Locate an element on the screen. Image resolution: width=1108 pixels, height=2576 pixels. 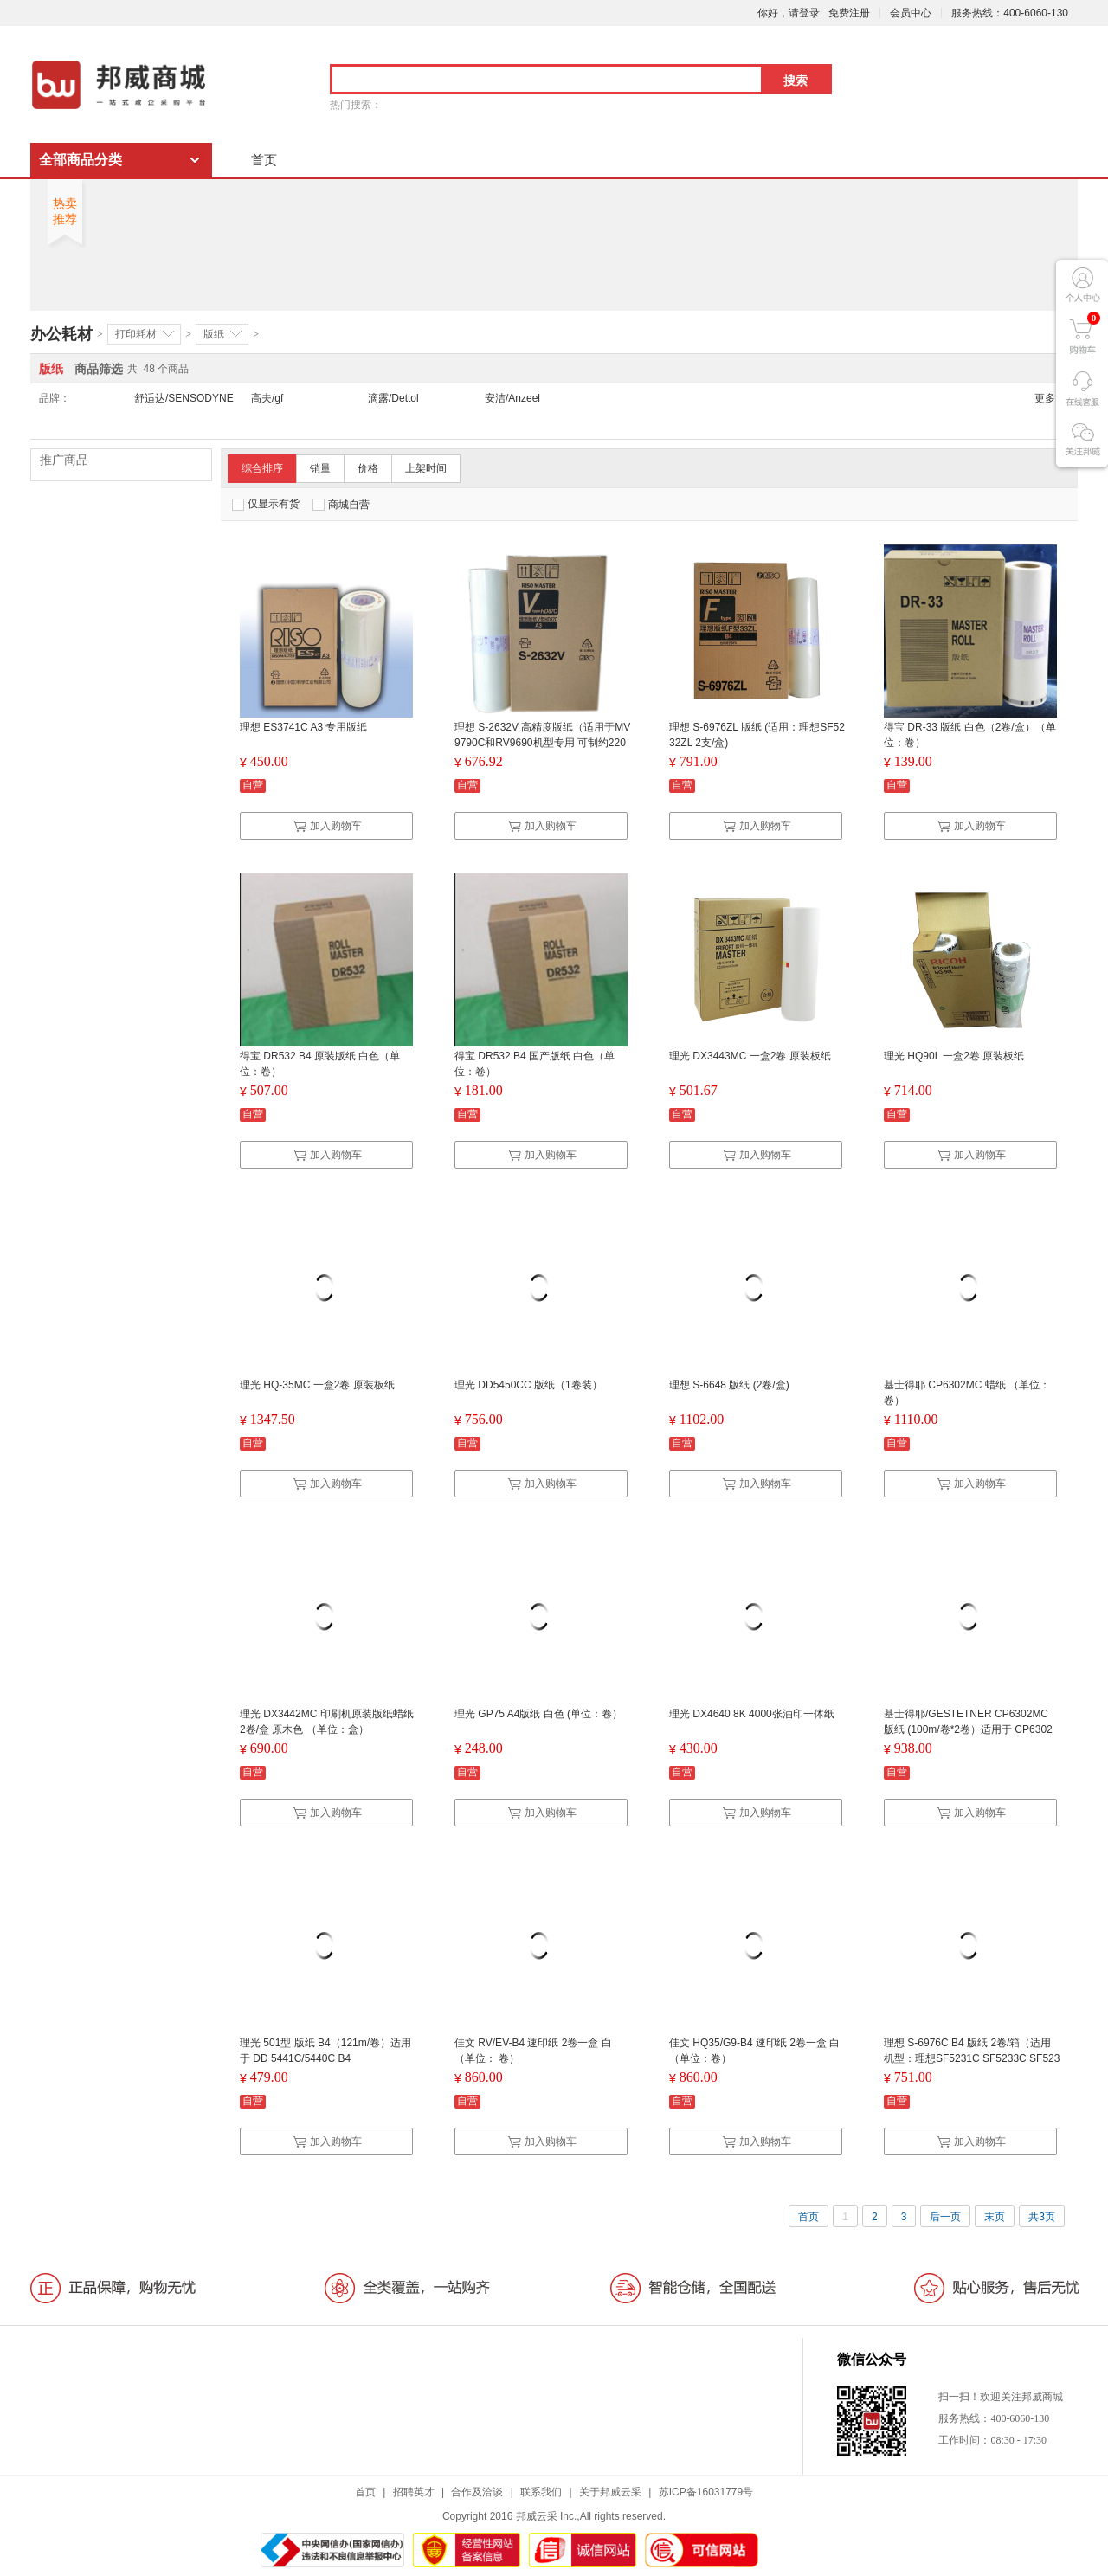
理光 HQ90L 一盒2卷 原装板纸 is located at coordinates (954, 1056).